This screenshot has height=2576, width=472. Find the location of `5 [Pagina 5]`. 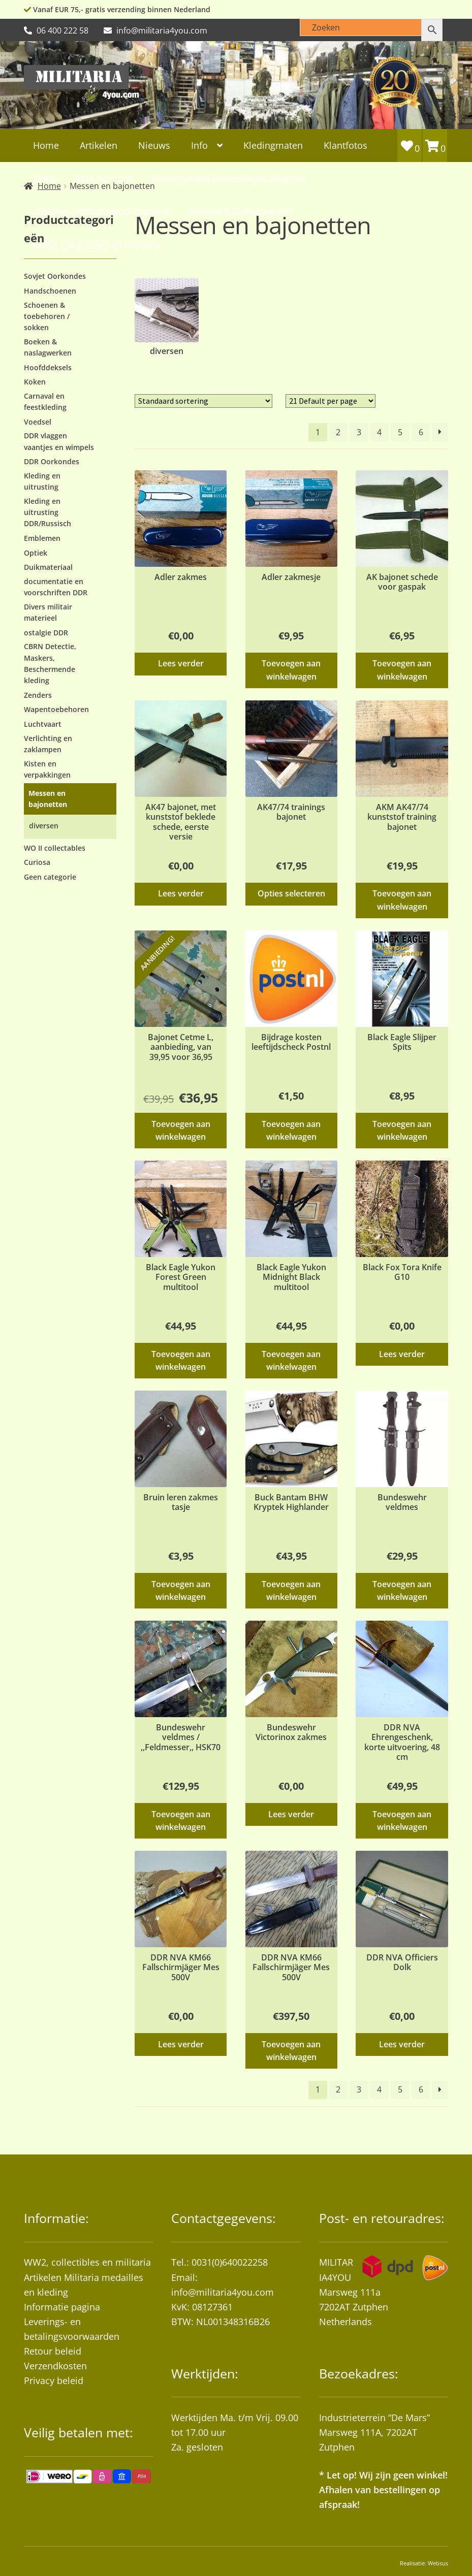

5 [Pagina 5] is located at coordinates (400, 432).